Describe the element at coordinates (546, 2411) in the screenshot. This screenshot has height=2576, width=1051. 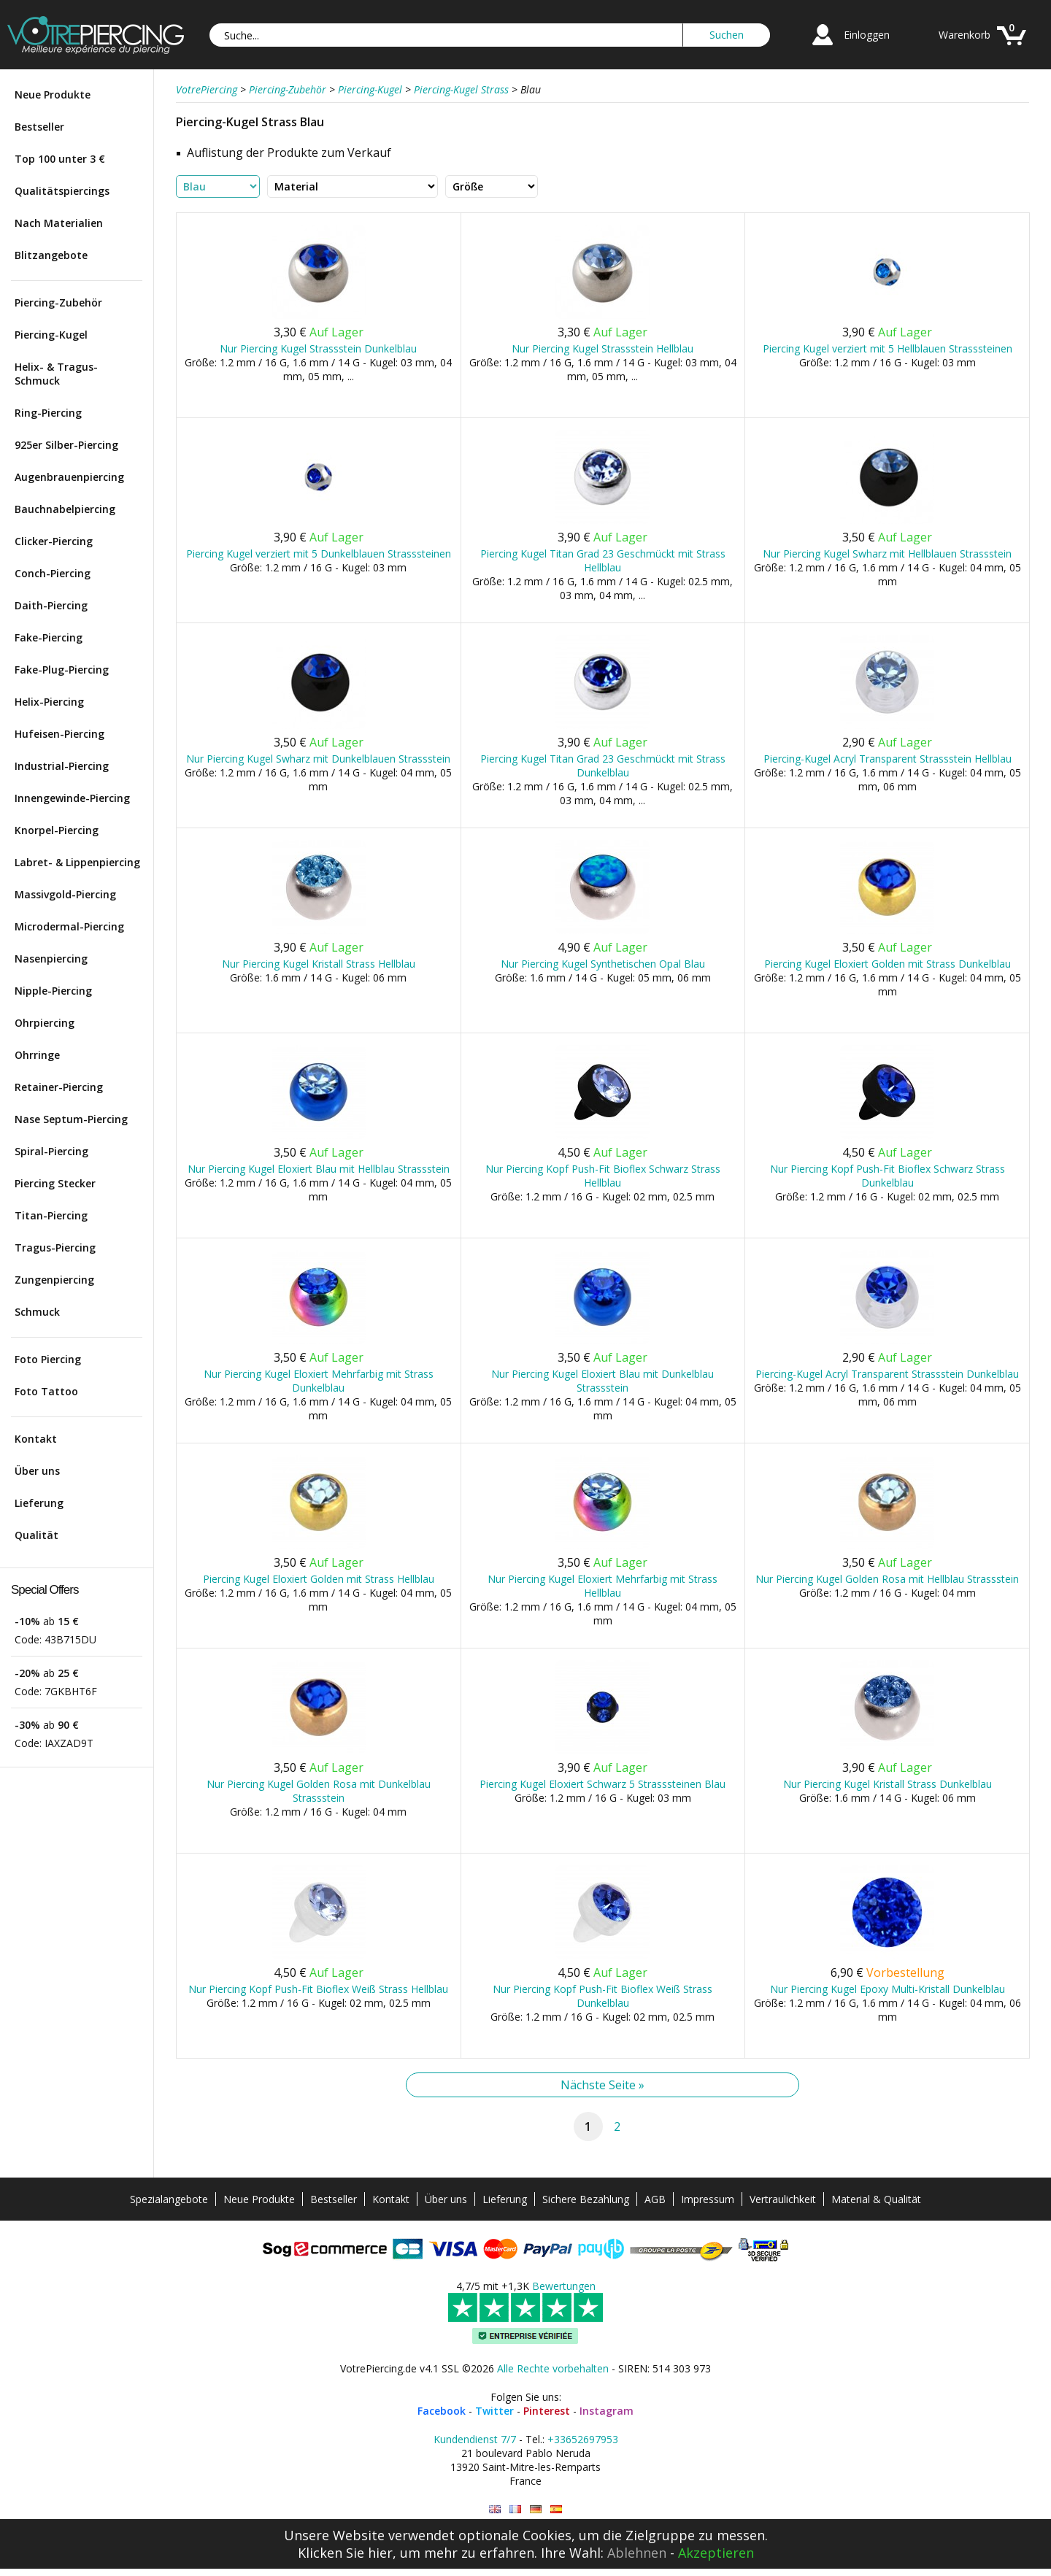
I see `Pinterest` at that location.